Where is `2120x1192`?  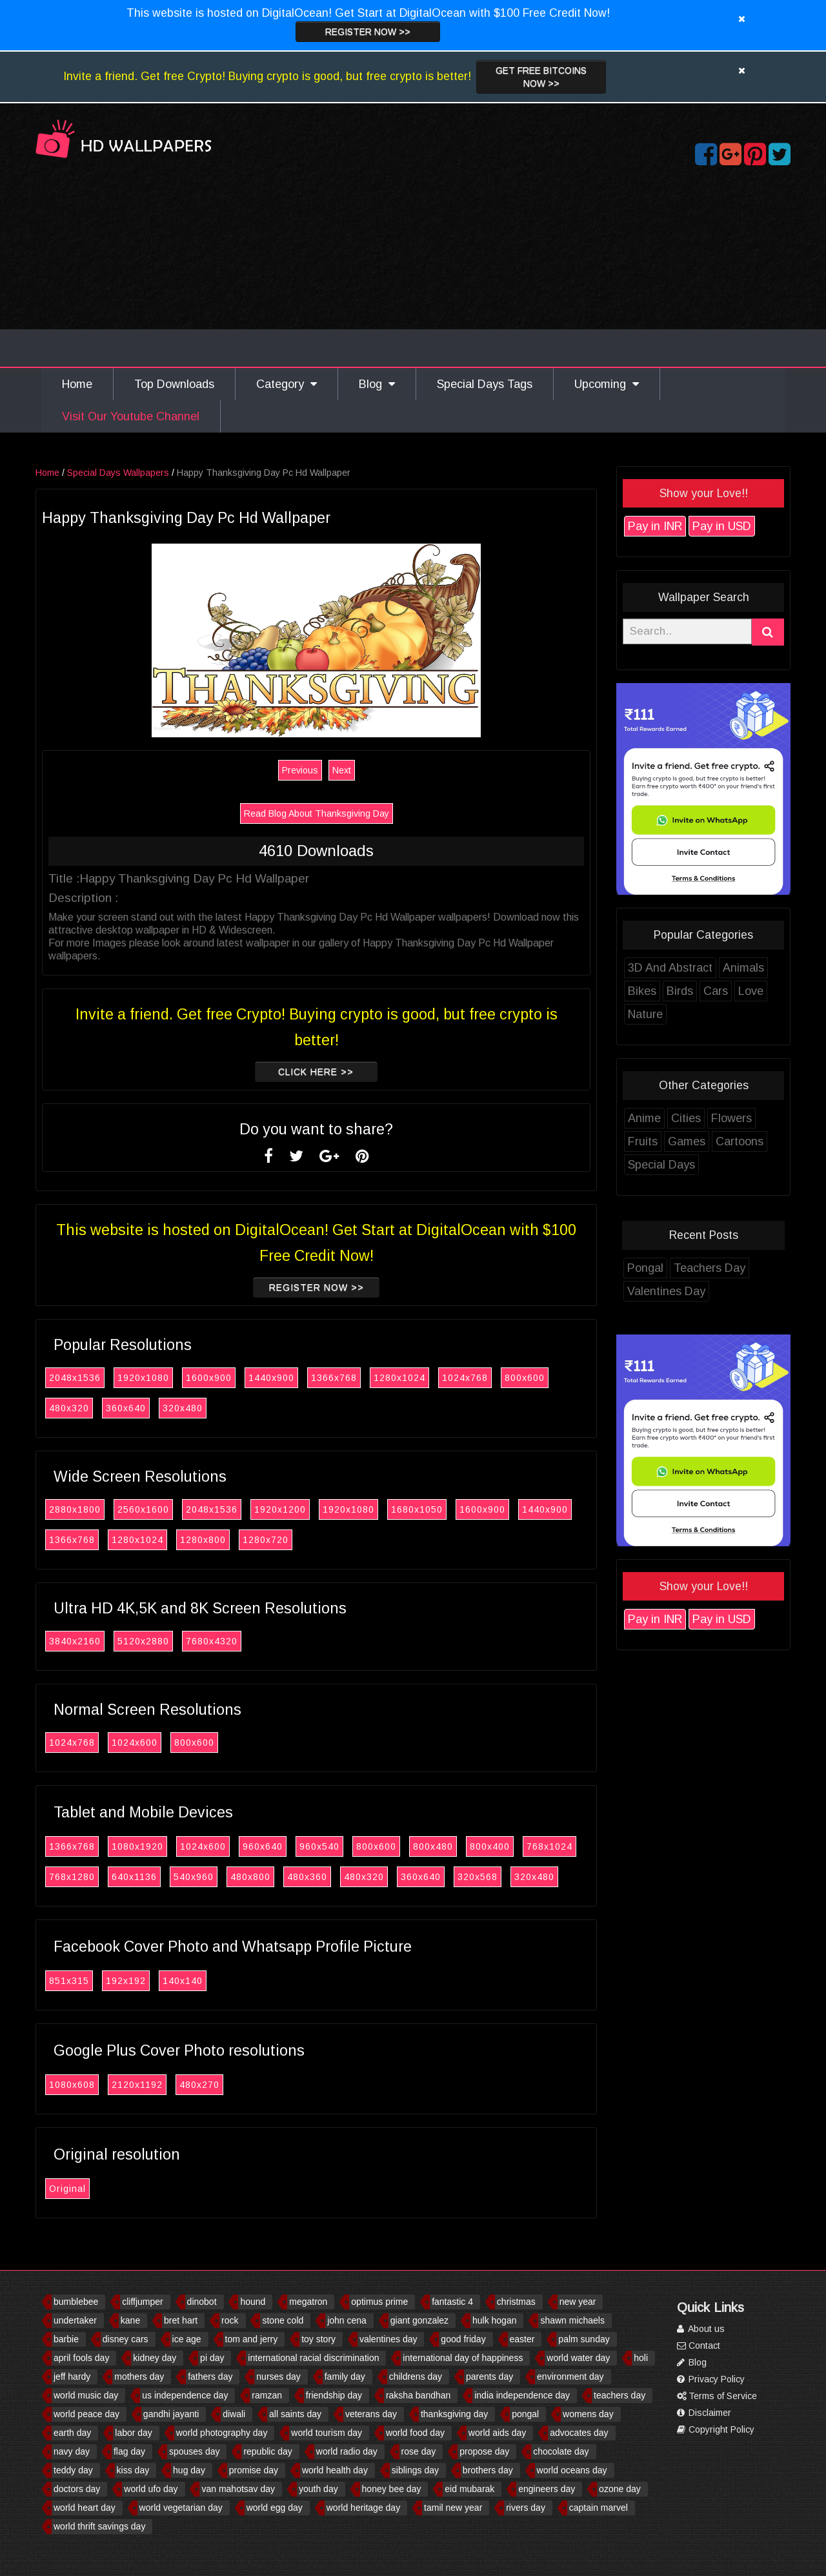 2120x1192 is located at coordinates (160, 2085).